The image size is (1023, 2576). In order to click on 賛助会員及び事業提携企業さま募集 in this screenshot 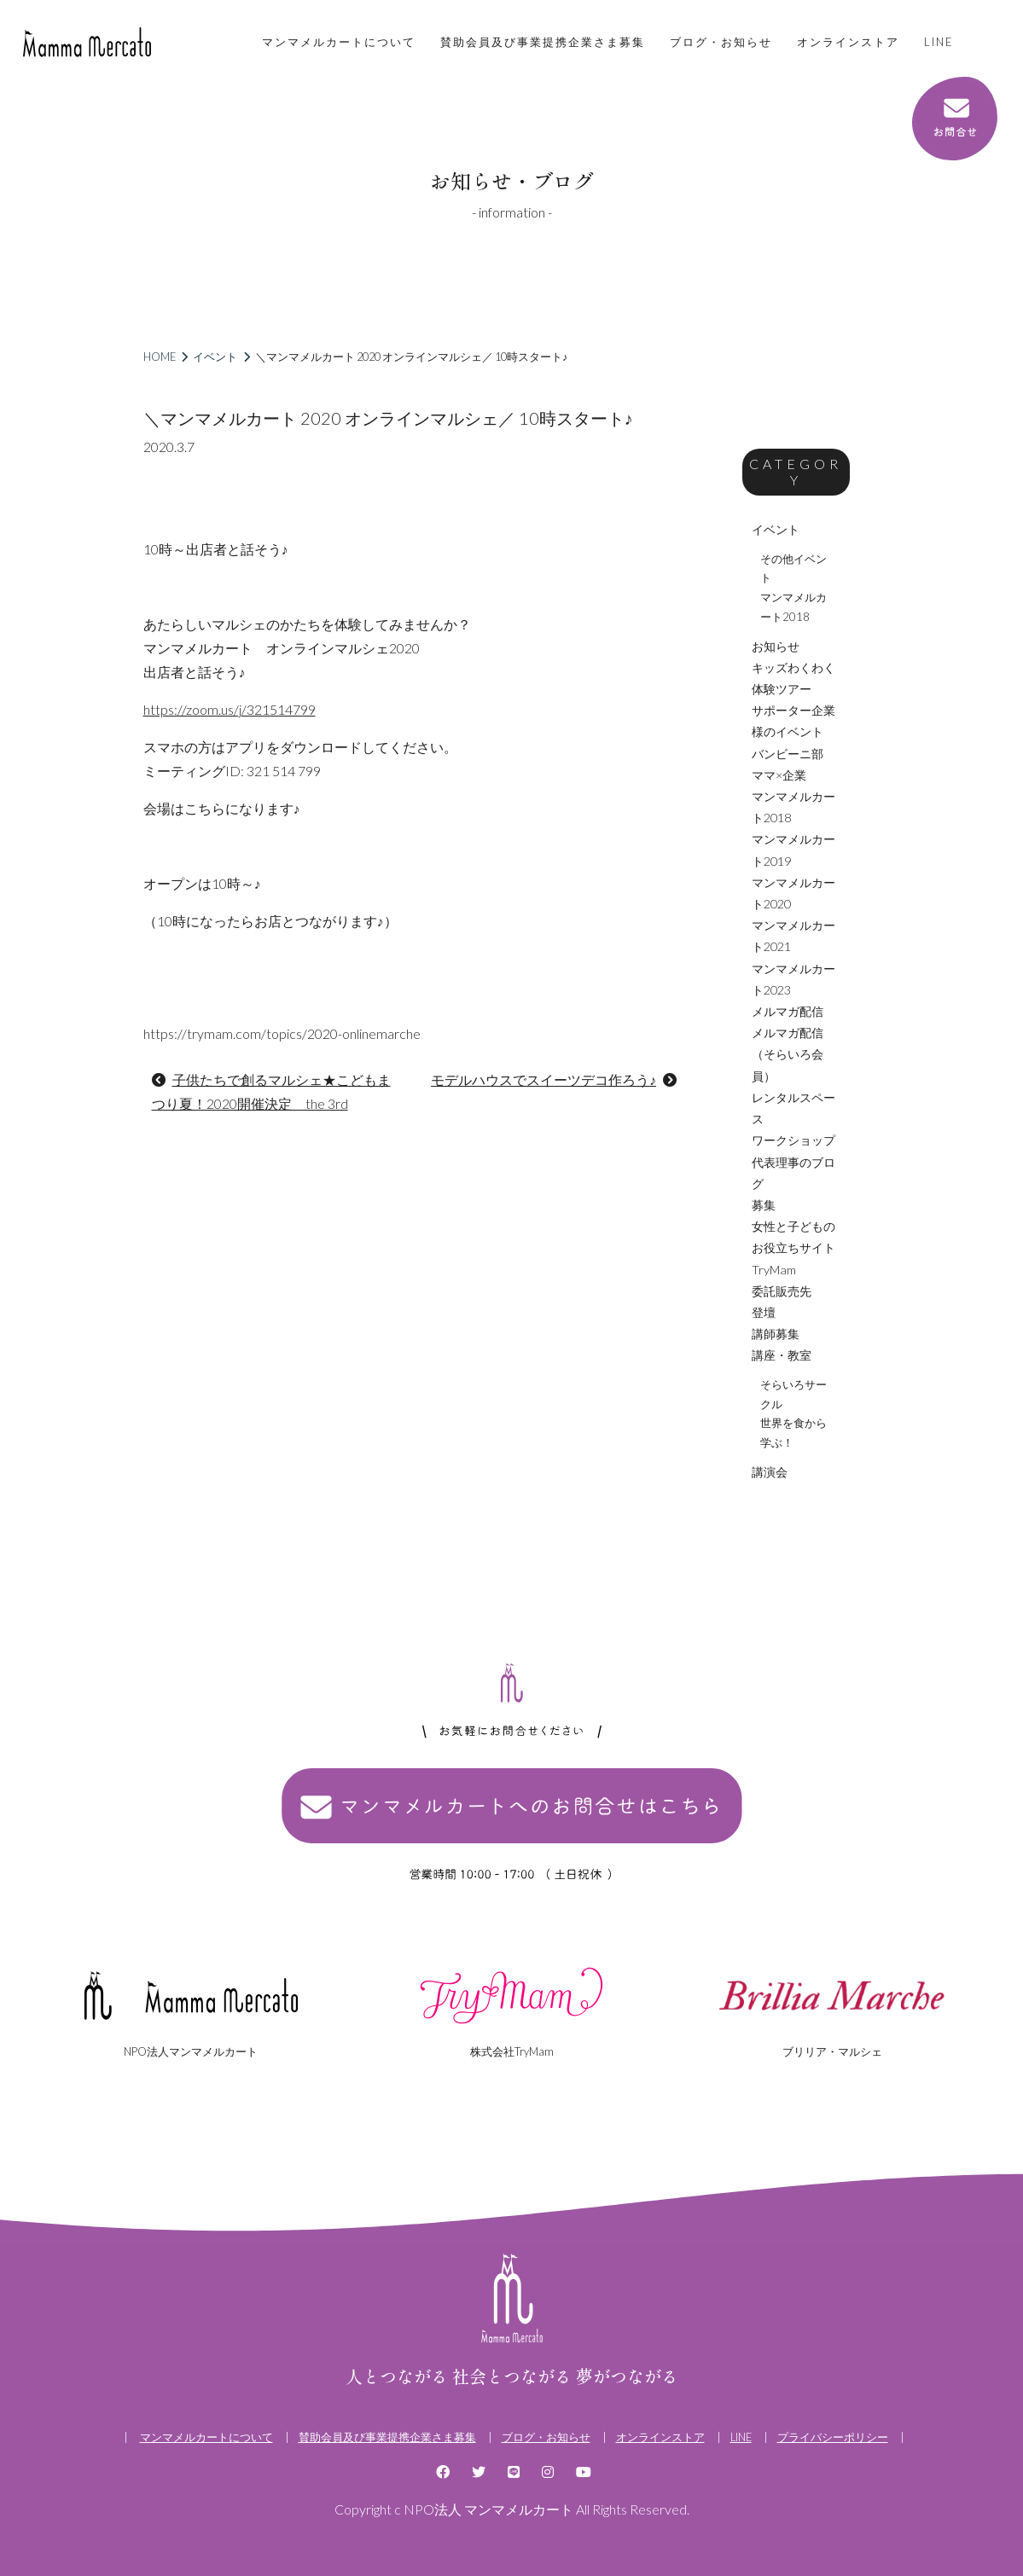, I will do `click(542, 42)`.